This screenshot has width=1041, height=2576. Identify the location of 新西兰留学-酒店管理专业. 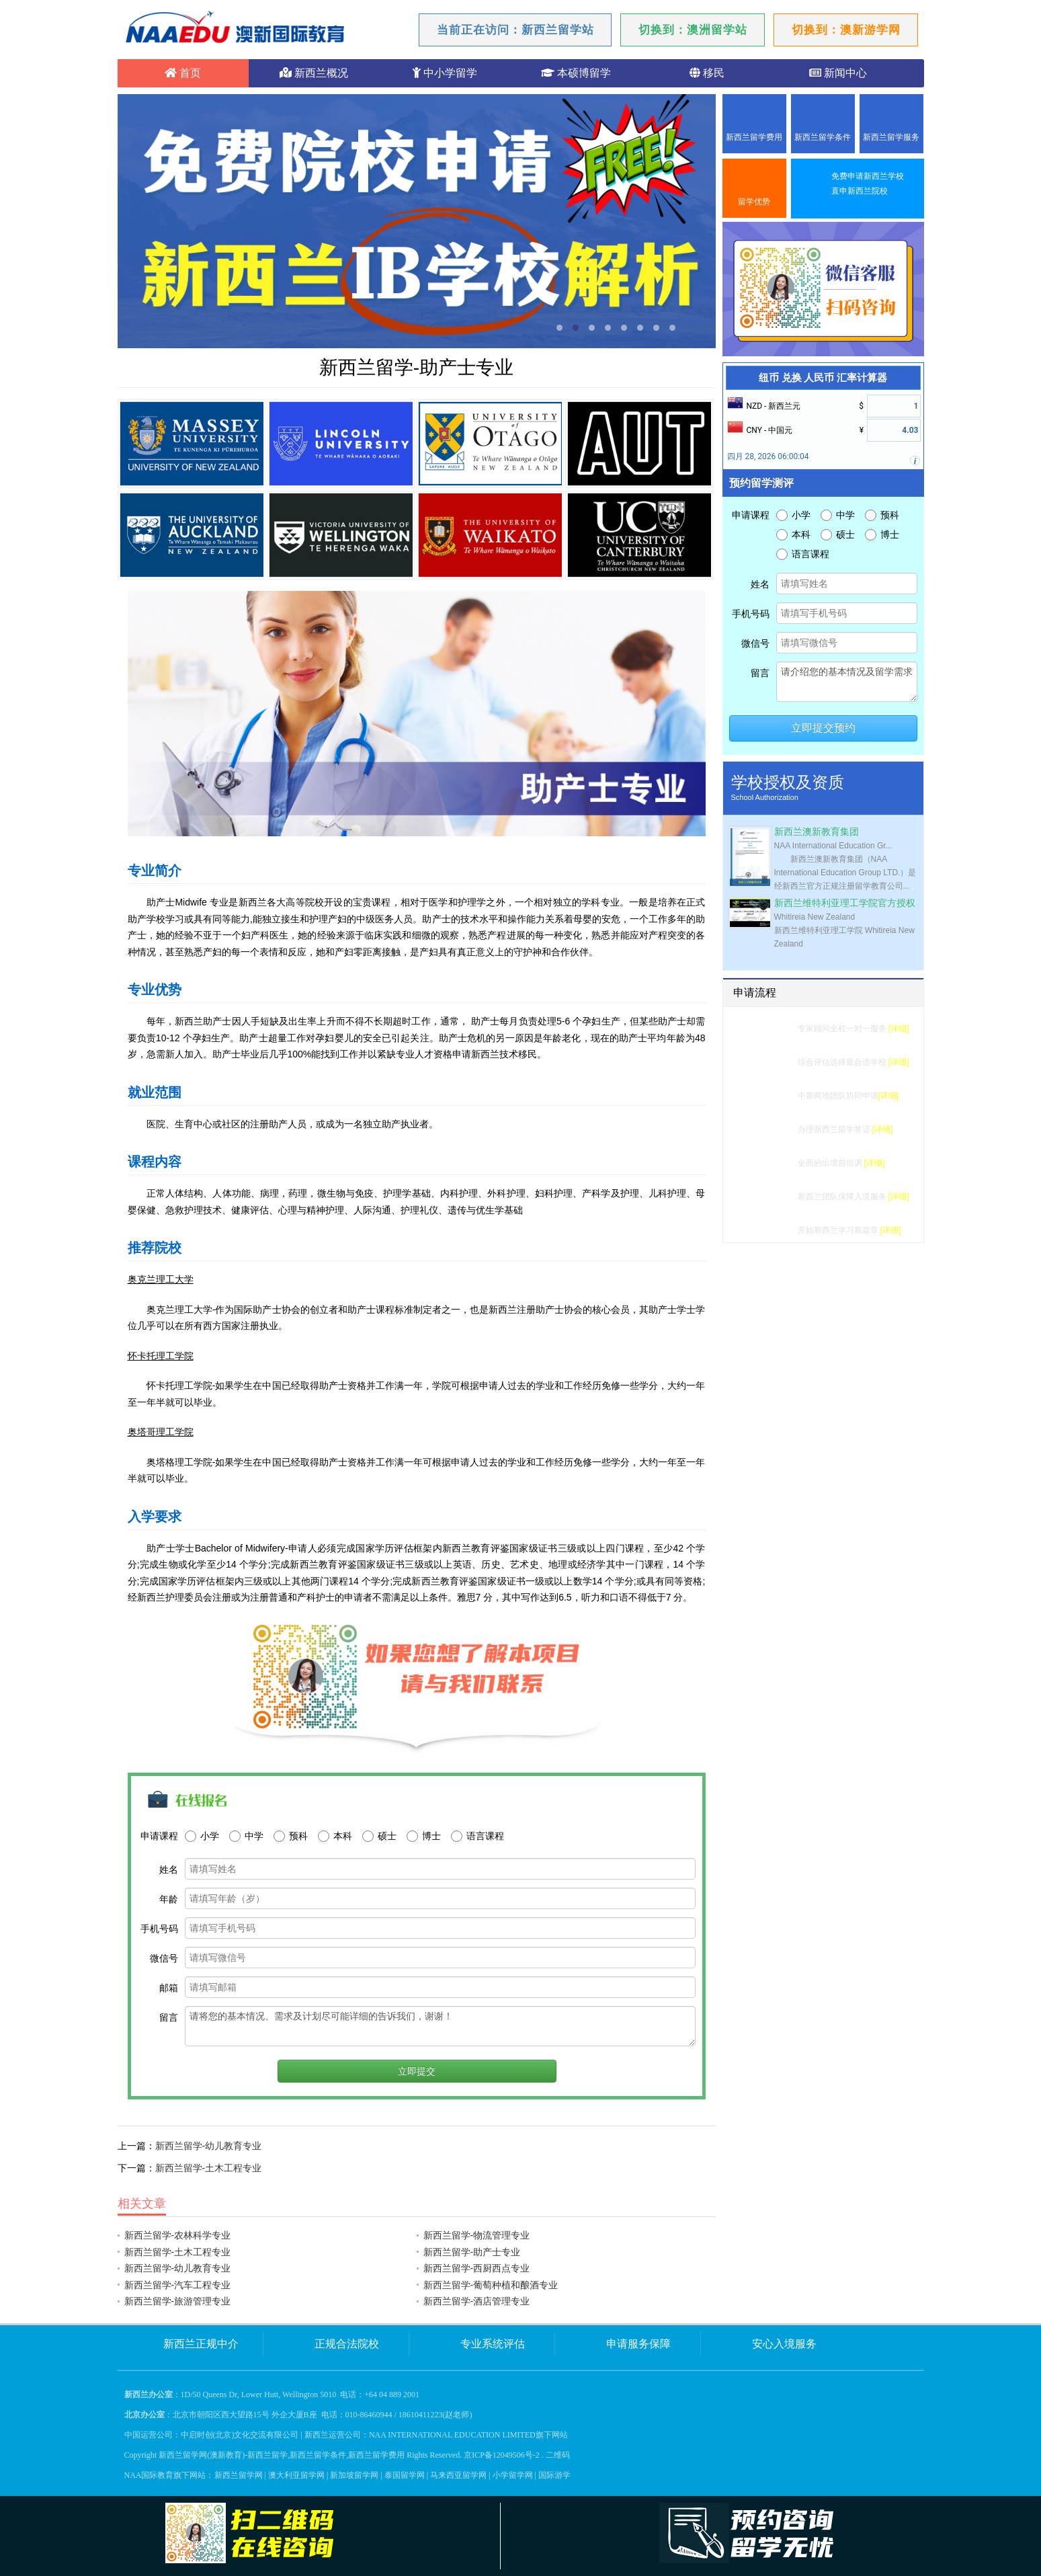
(476, 2301).